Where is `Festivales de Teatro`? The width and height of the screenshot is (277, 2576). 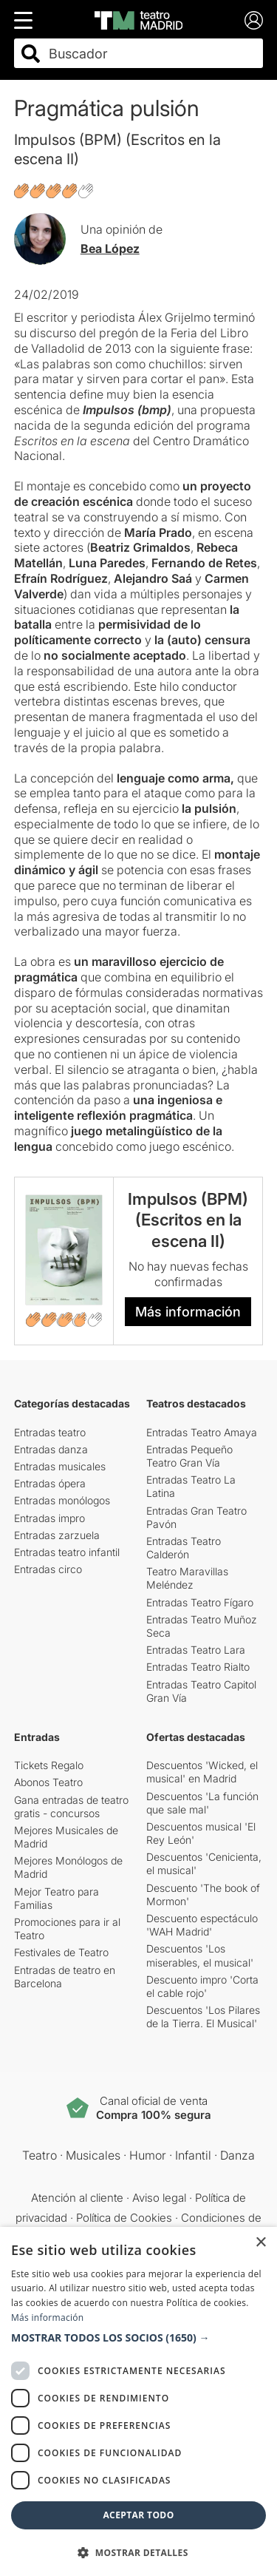
Festivales de Teatro is located at coordinates (61, 1952).